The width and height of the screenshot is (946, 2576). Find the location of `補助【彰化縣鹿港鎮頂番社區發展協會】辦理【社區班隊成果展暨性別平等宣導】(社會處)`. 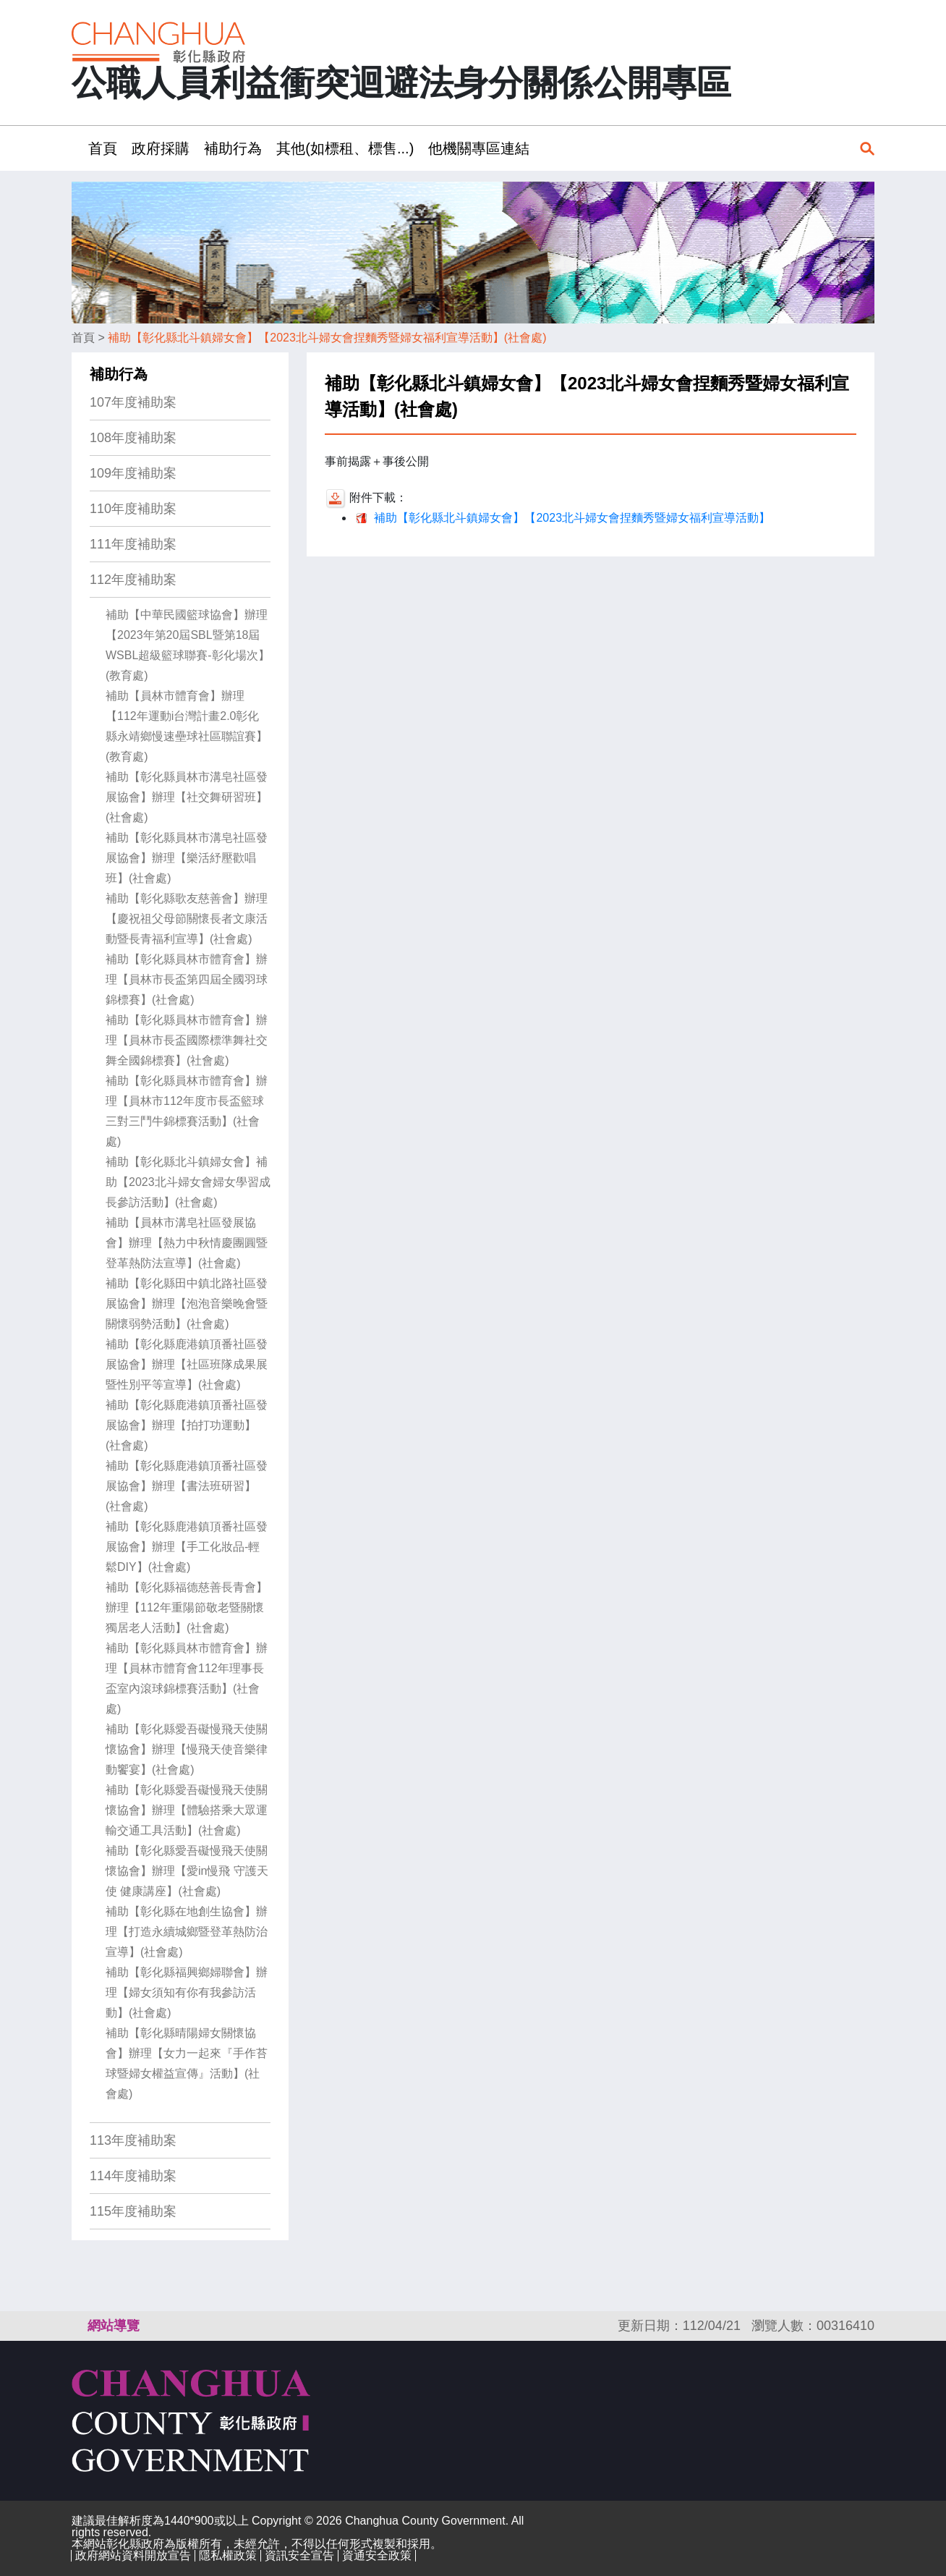

補助【彰化縣鹿港鎮頂番社區發展協會】辦理【社區班隊成果展暨性別平等宣導】(社會處) is located at coordinates (187, 1364).